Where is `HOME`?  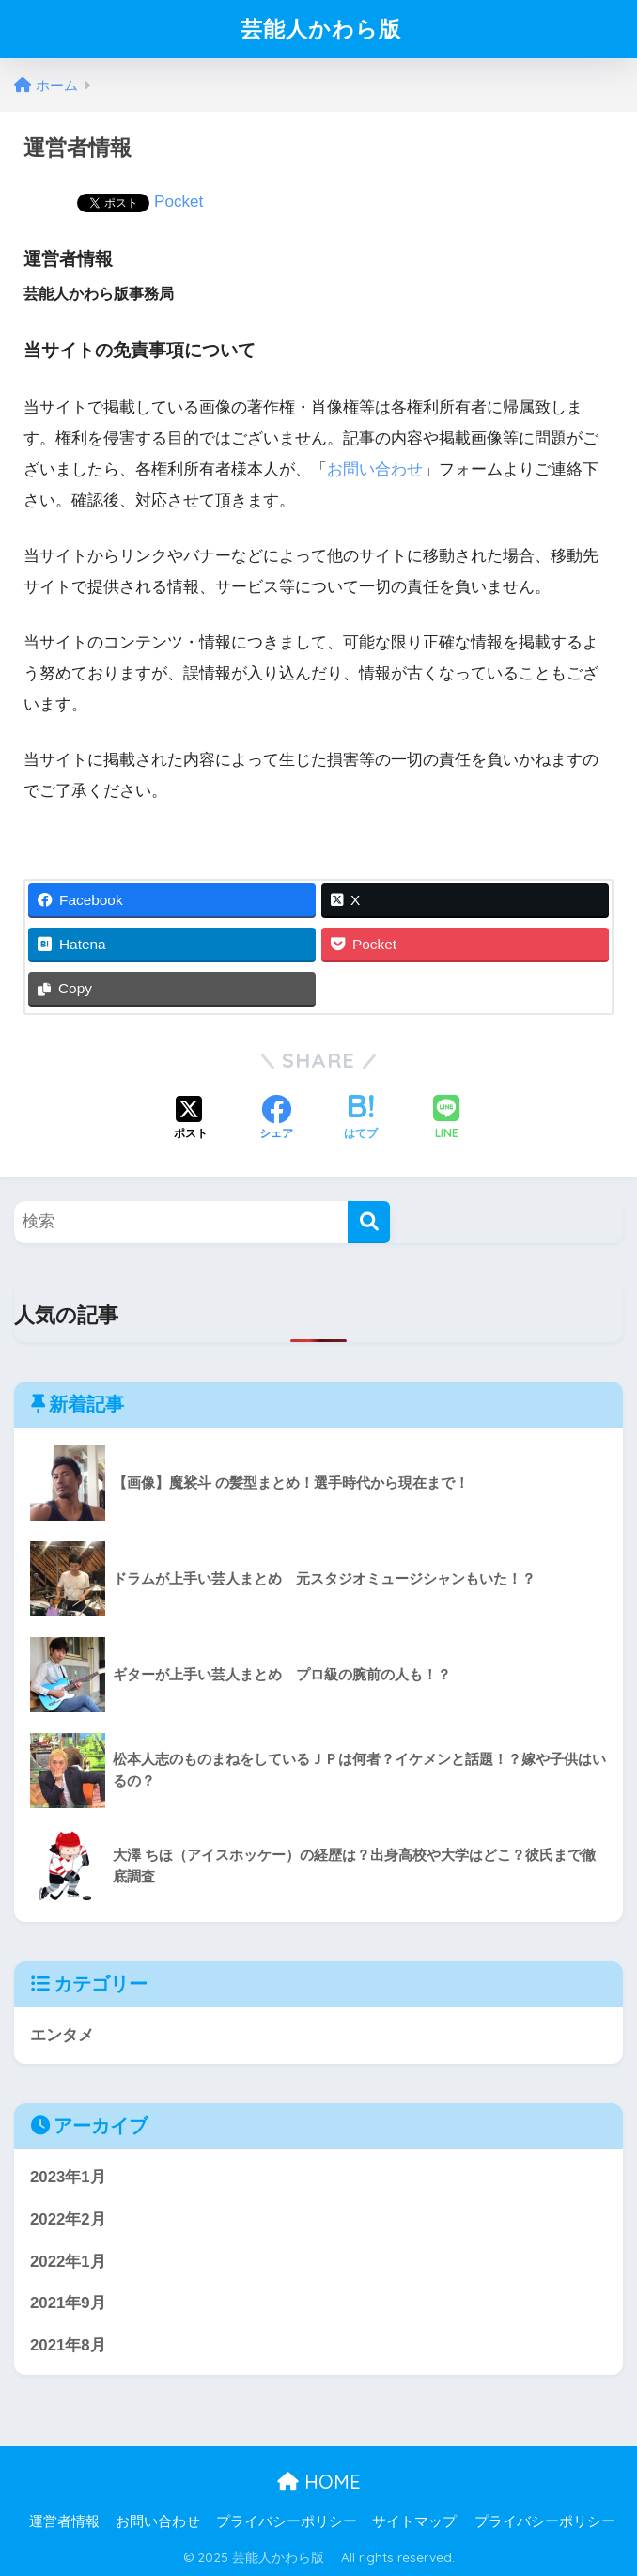 HOME is located at coordinates (319, 2481).